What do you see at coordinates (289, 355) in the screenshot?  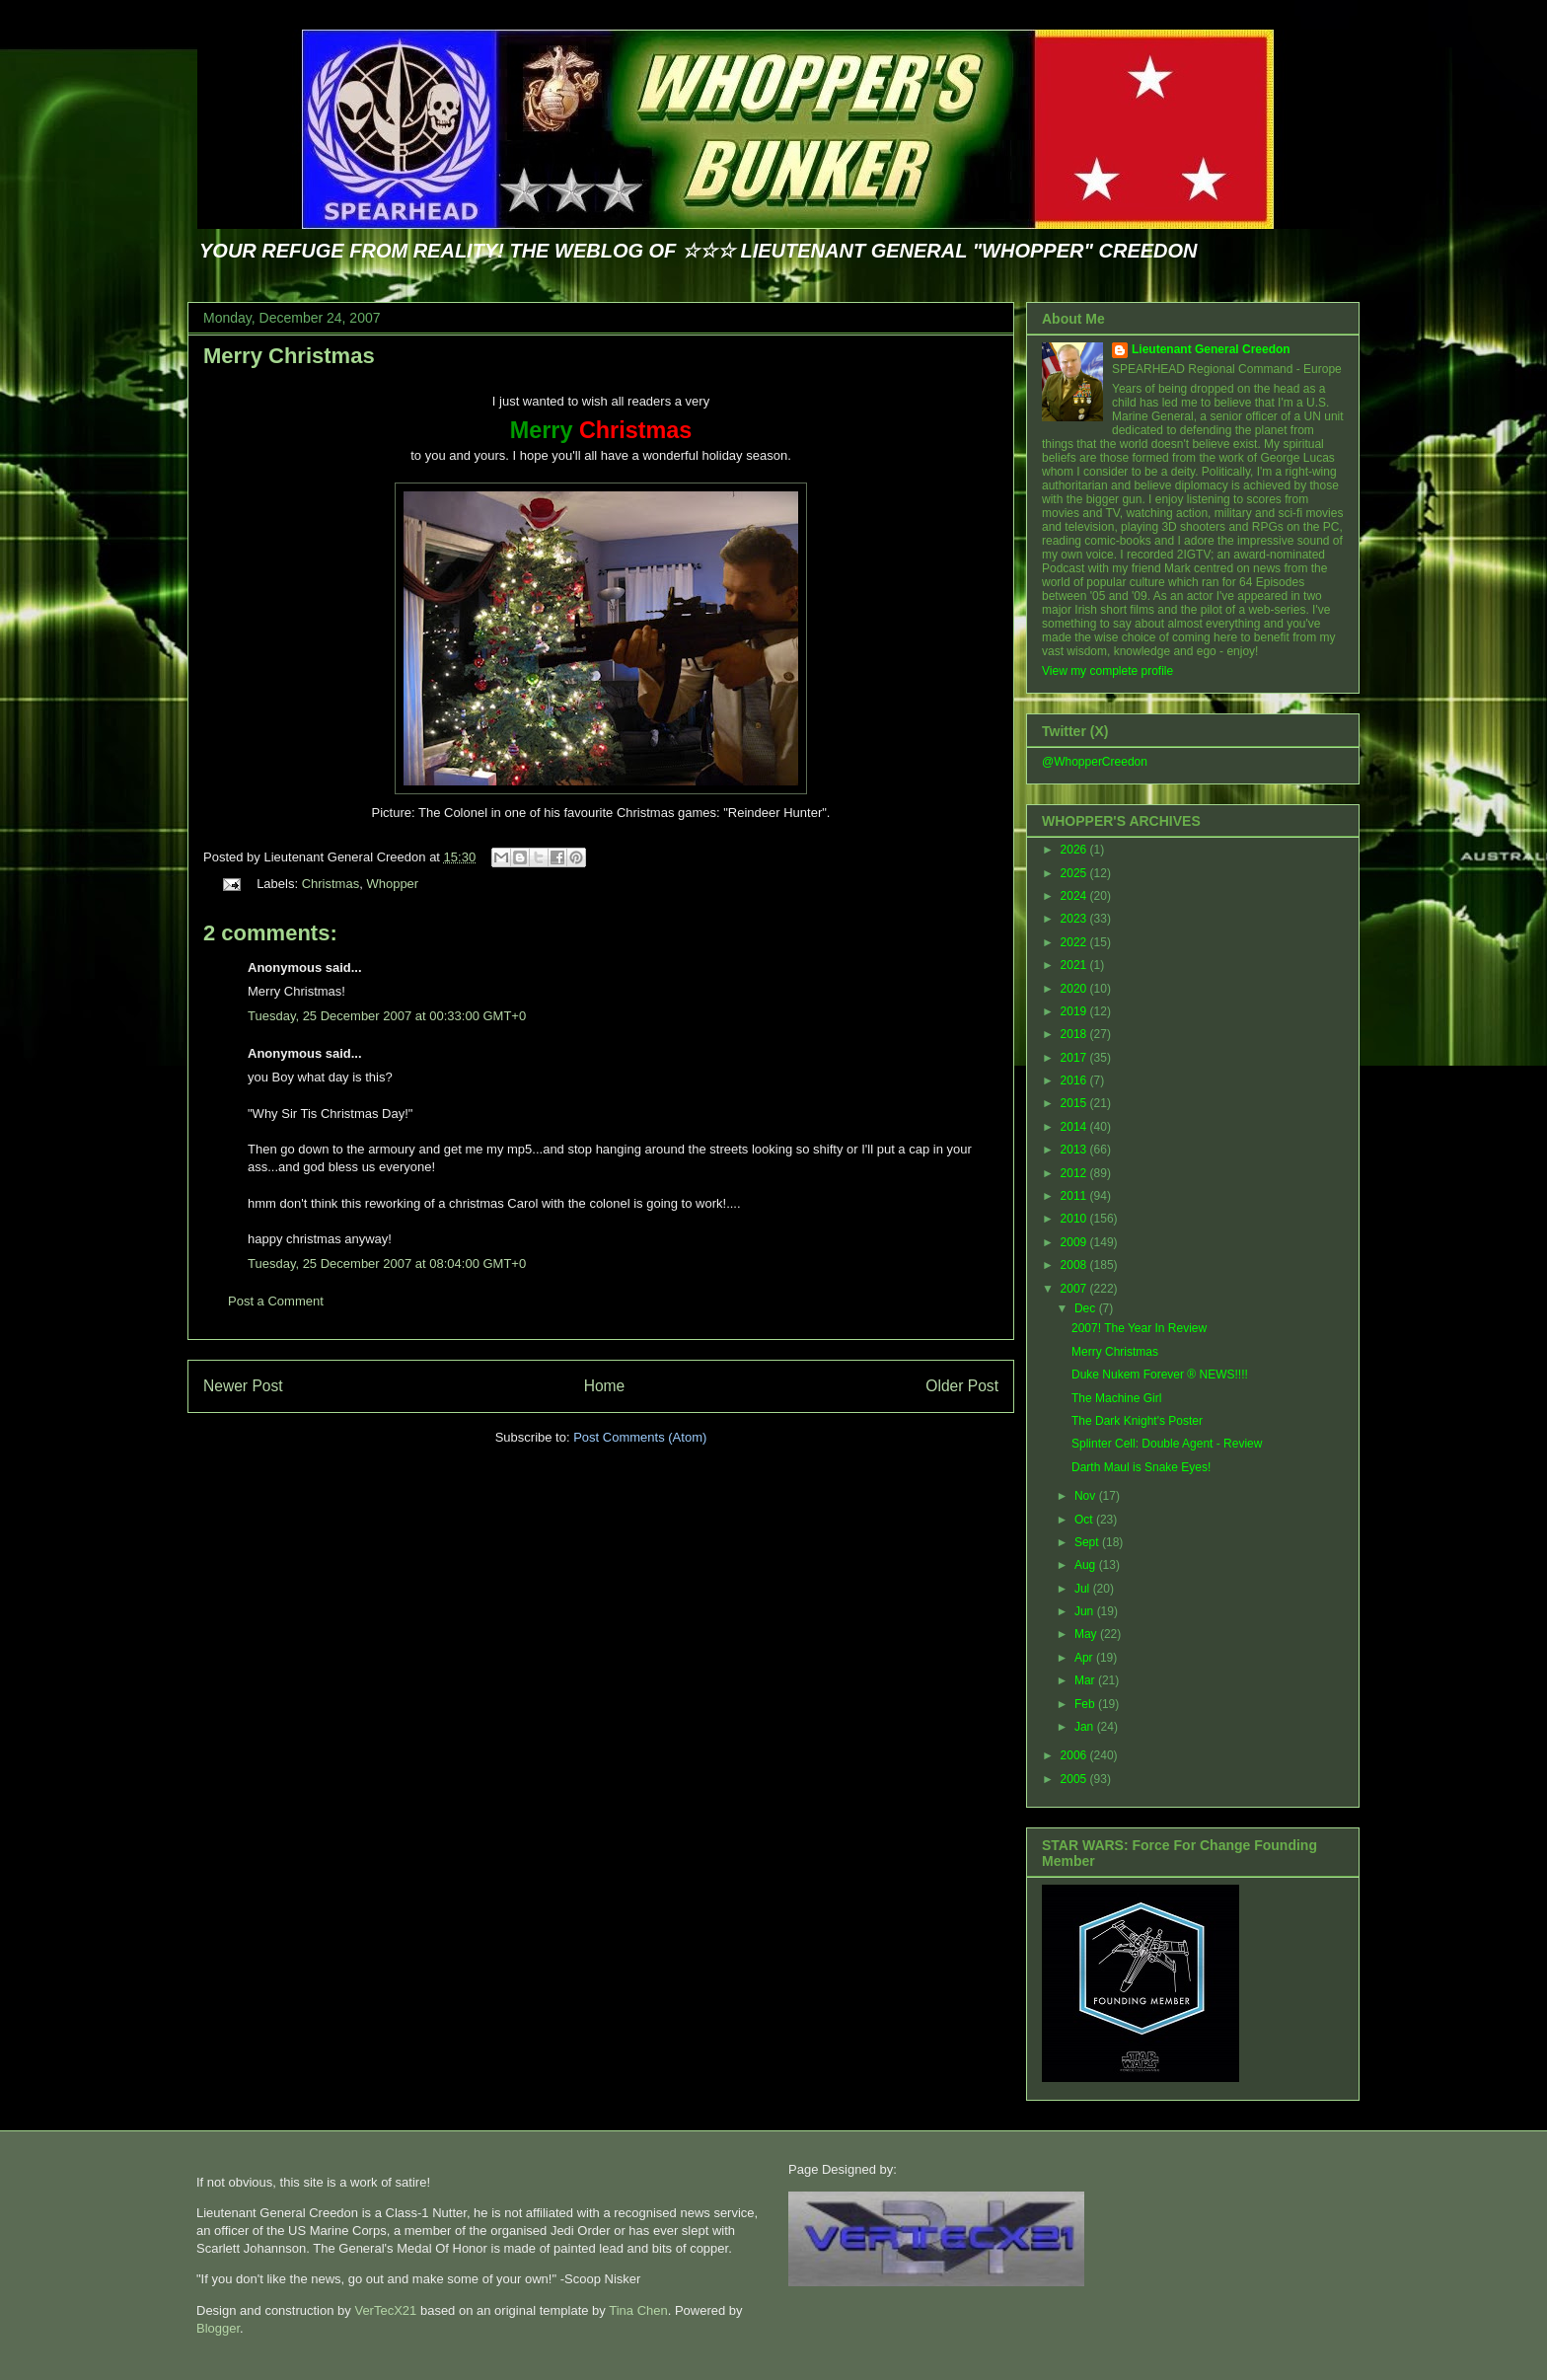 I see `Merry Christmas` at bounding box center [289, 355].